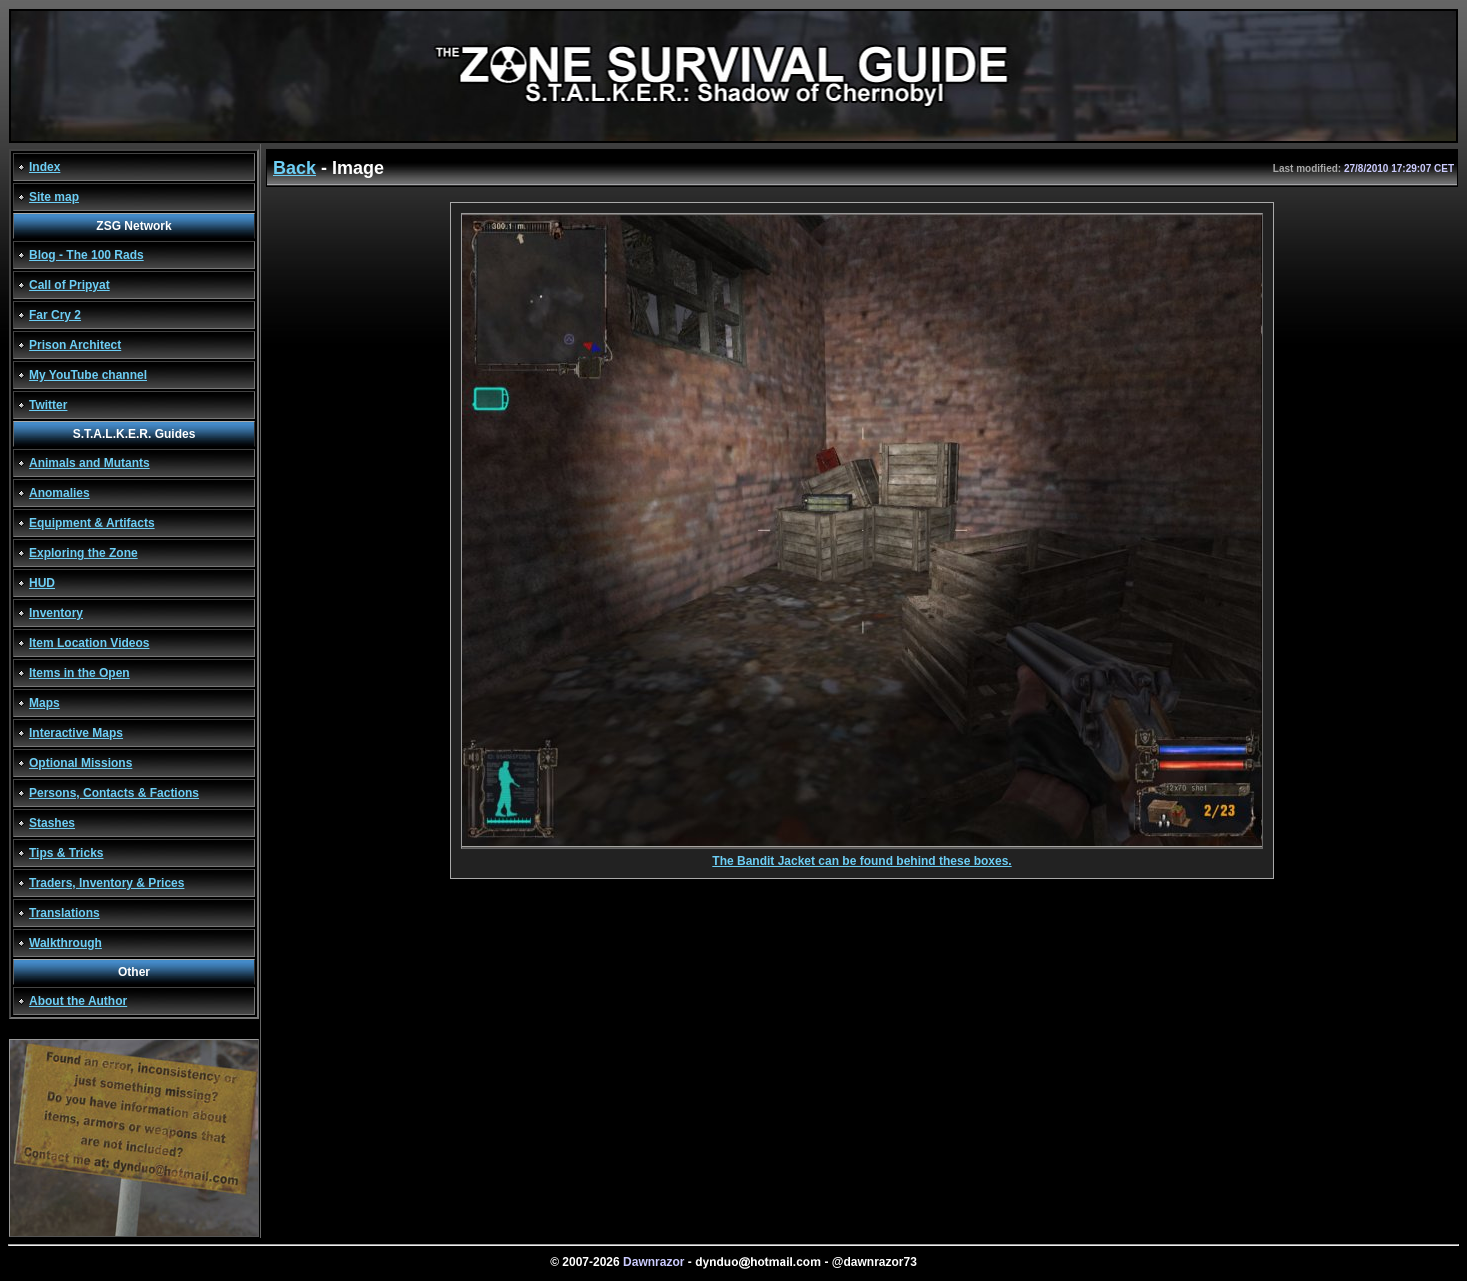  I want to click on Persons, Contacts & Factions, so click(114, 793).